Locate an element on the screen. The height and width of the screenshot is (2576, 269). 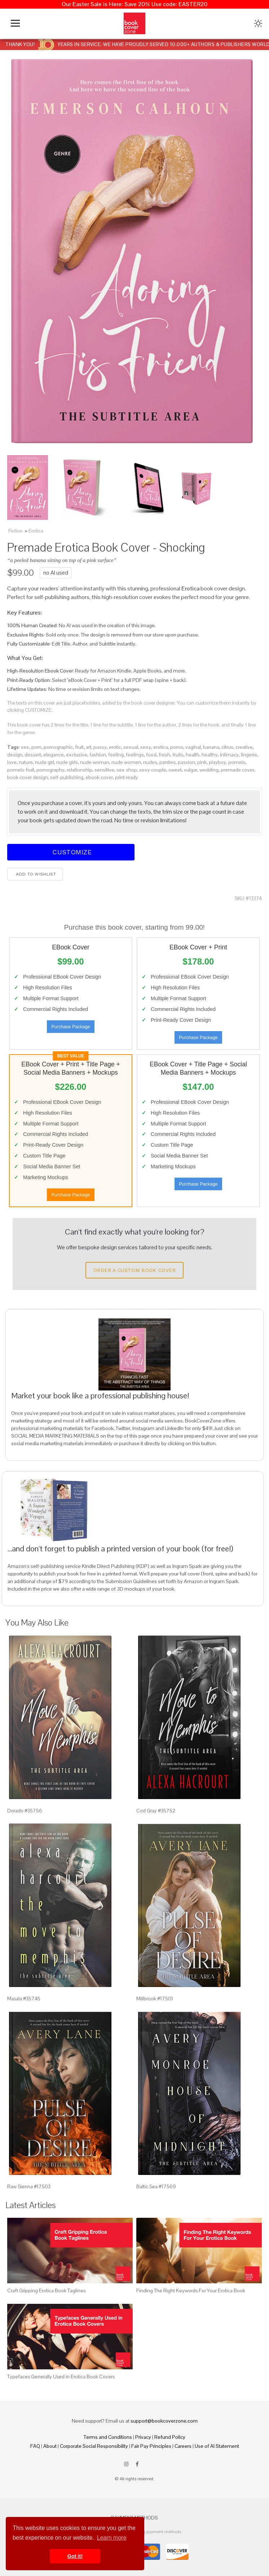
sensitive is located at coordinates (104, 769).